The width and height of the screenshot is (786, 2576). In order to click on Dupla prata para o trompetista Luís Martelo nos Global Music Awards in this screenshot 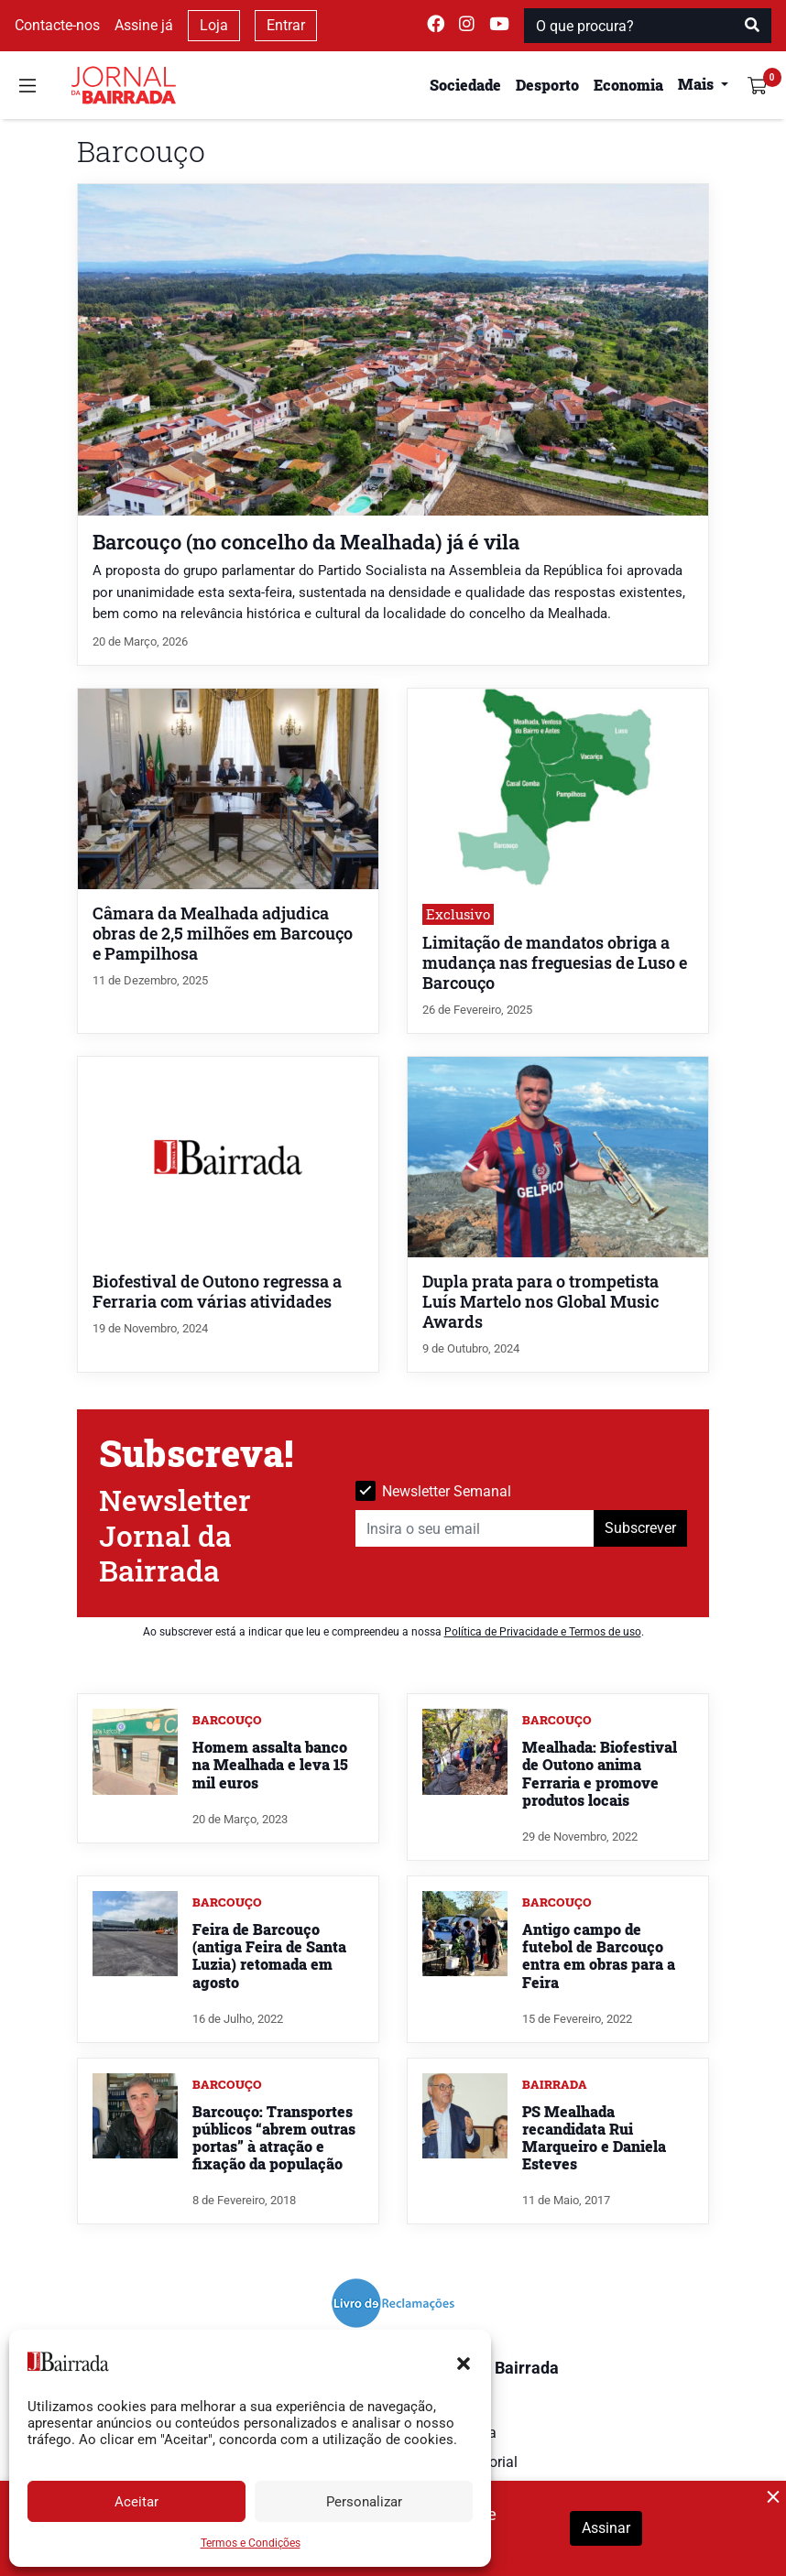, I will do `click(540, 1301)`.